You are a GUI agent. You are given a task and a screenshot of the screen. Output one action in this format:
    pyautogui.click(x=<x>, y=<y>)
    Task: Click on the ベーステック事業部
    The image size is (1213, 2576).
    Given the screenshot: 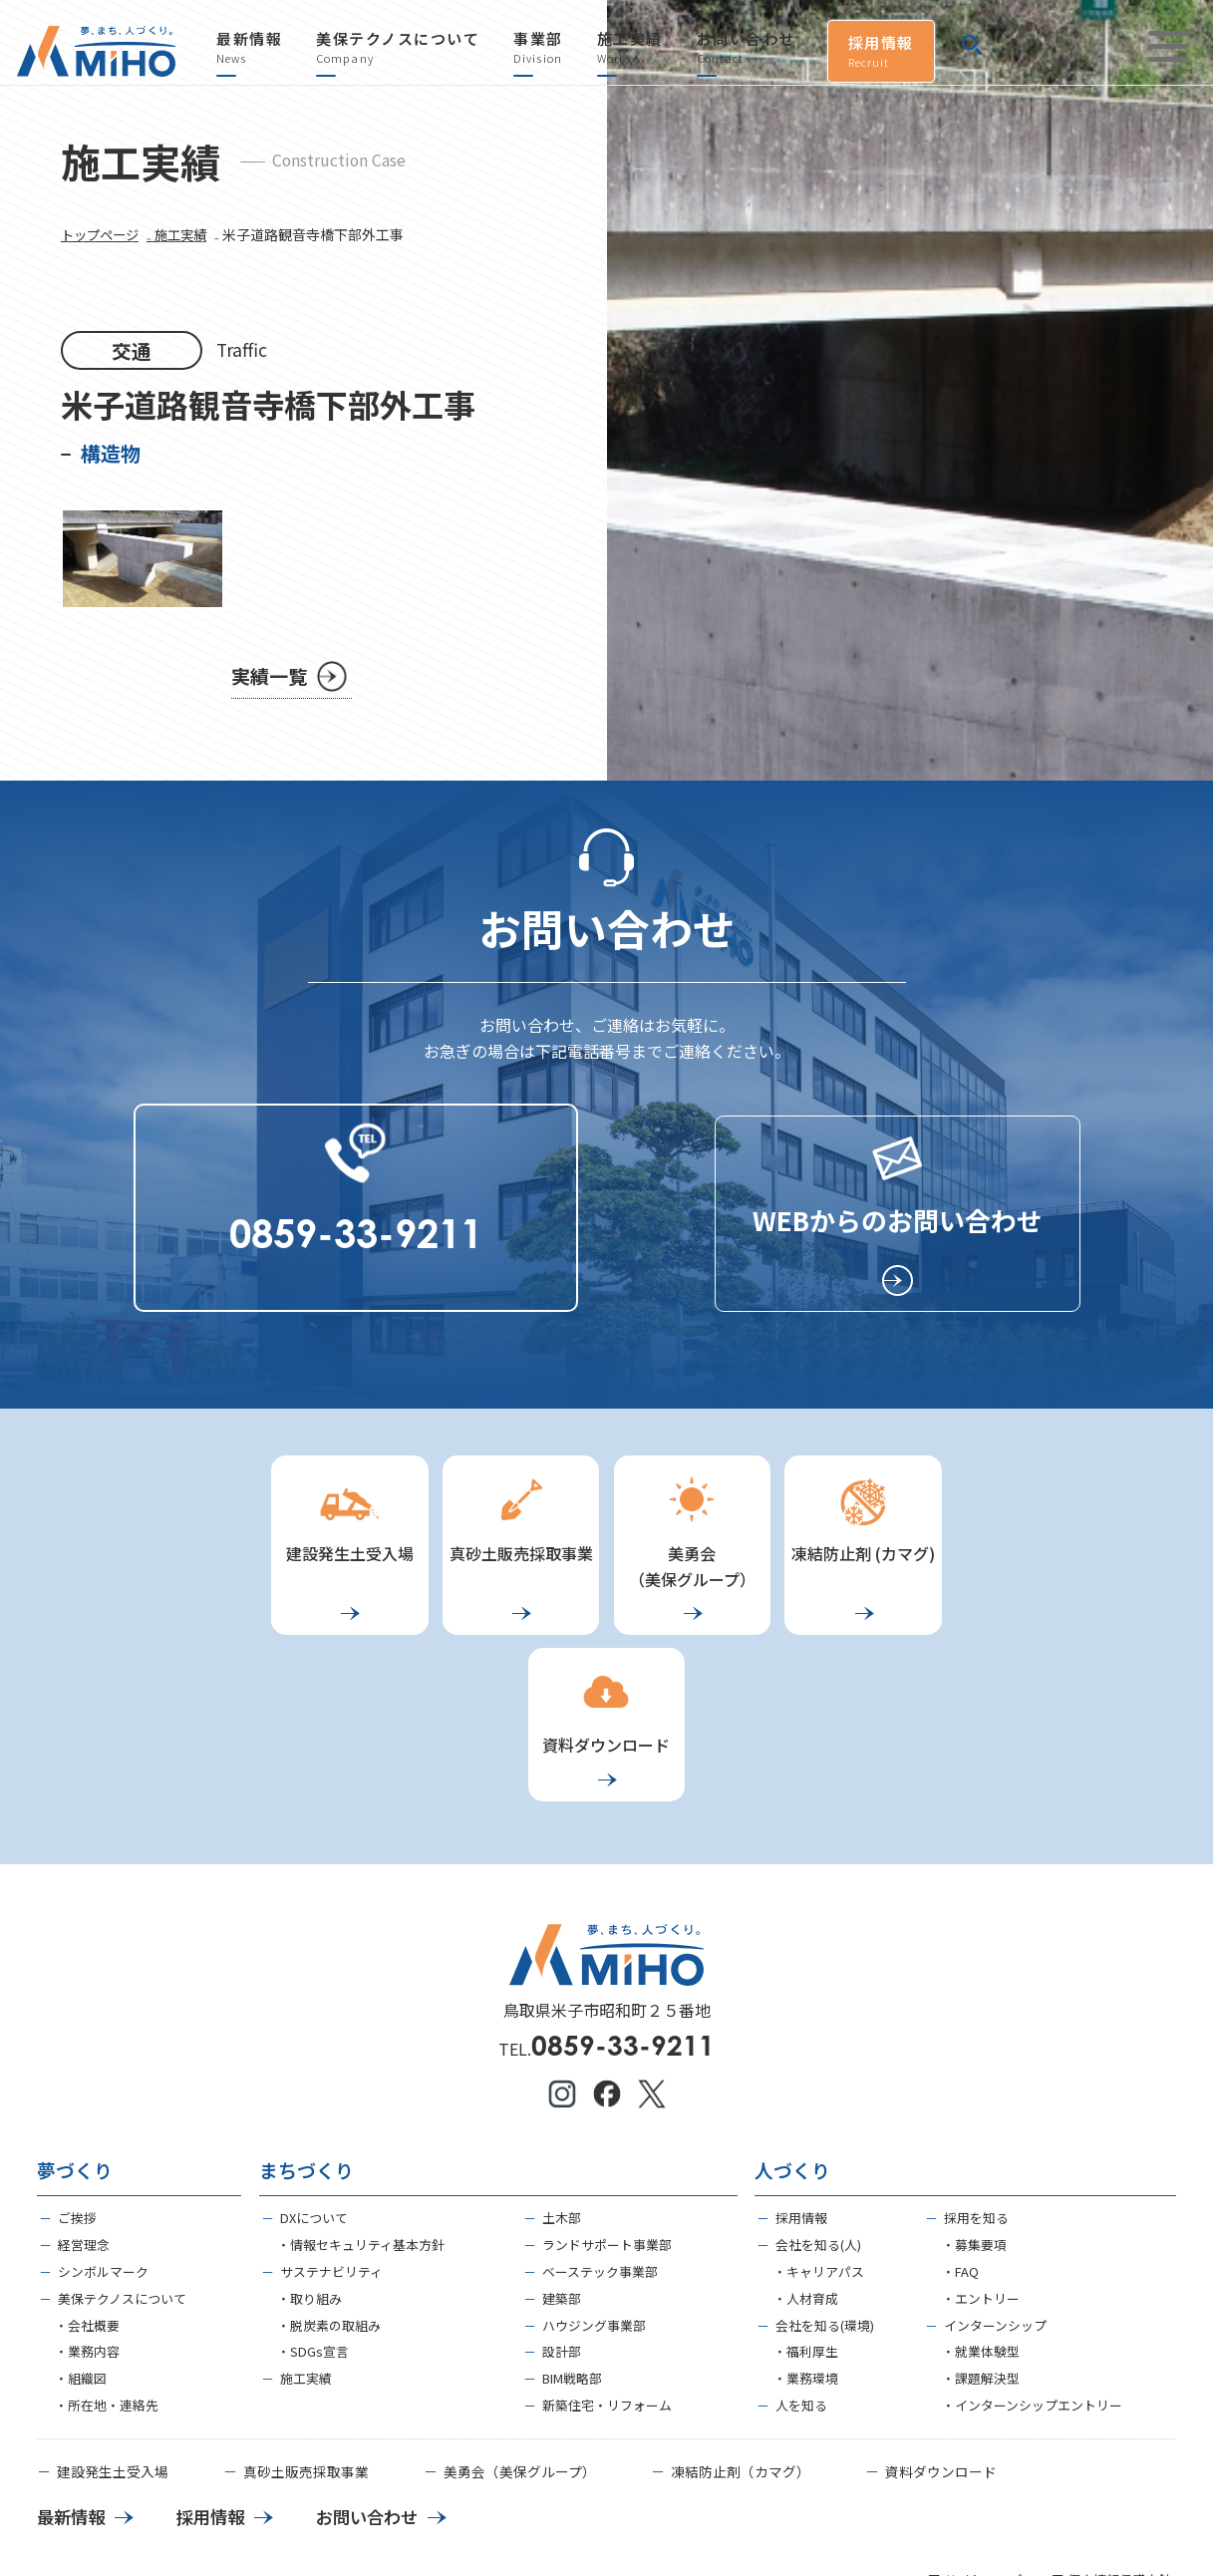 What is the action you would take?
    pyautogui.click(x=600, y=2134)
    